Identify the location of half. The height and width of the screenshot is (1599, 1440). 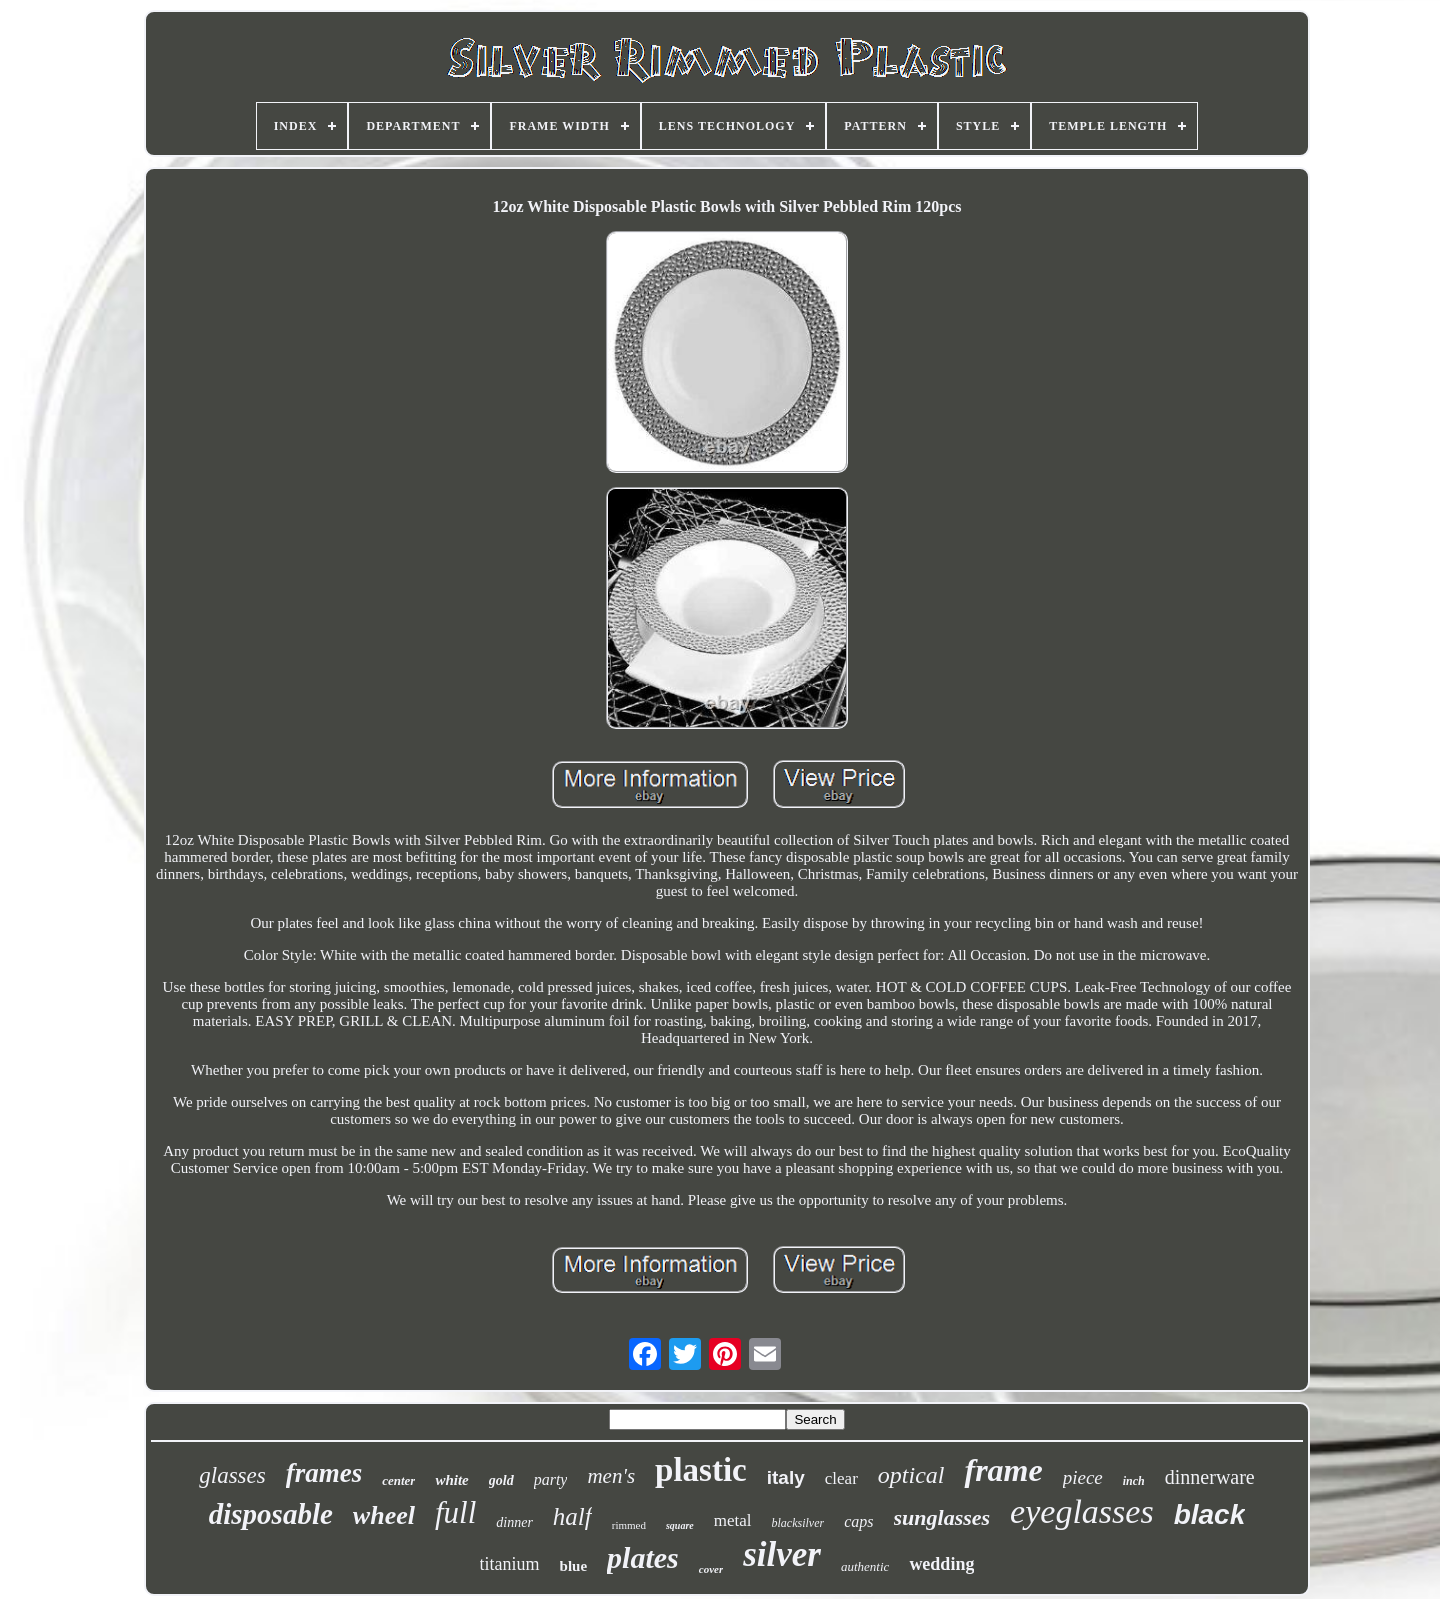
(572, 1516).